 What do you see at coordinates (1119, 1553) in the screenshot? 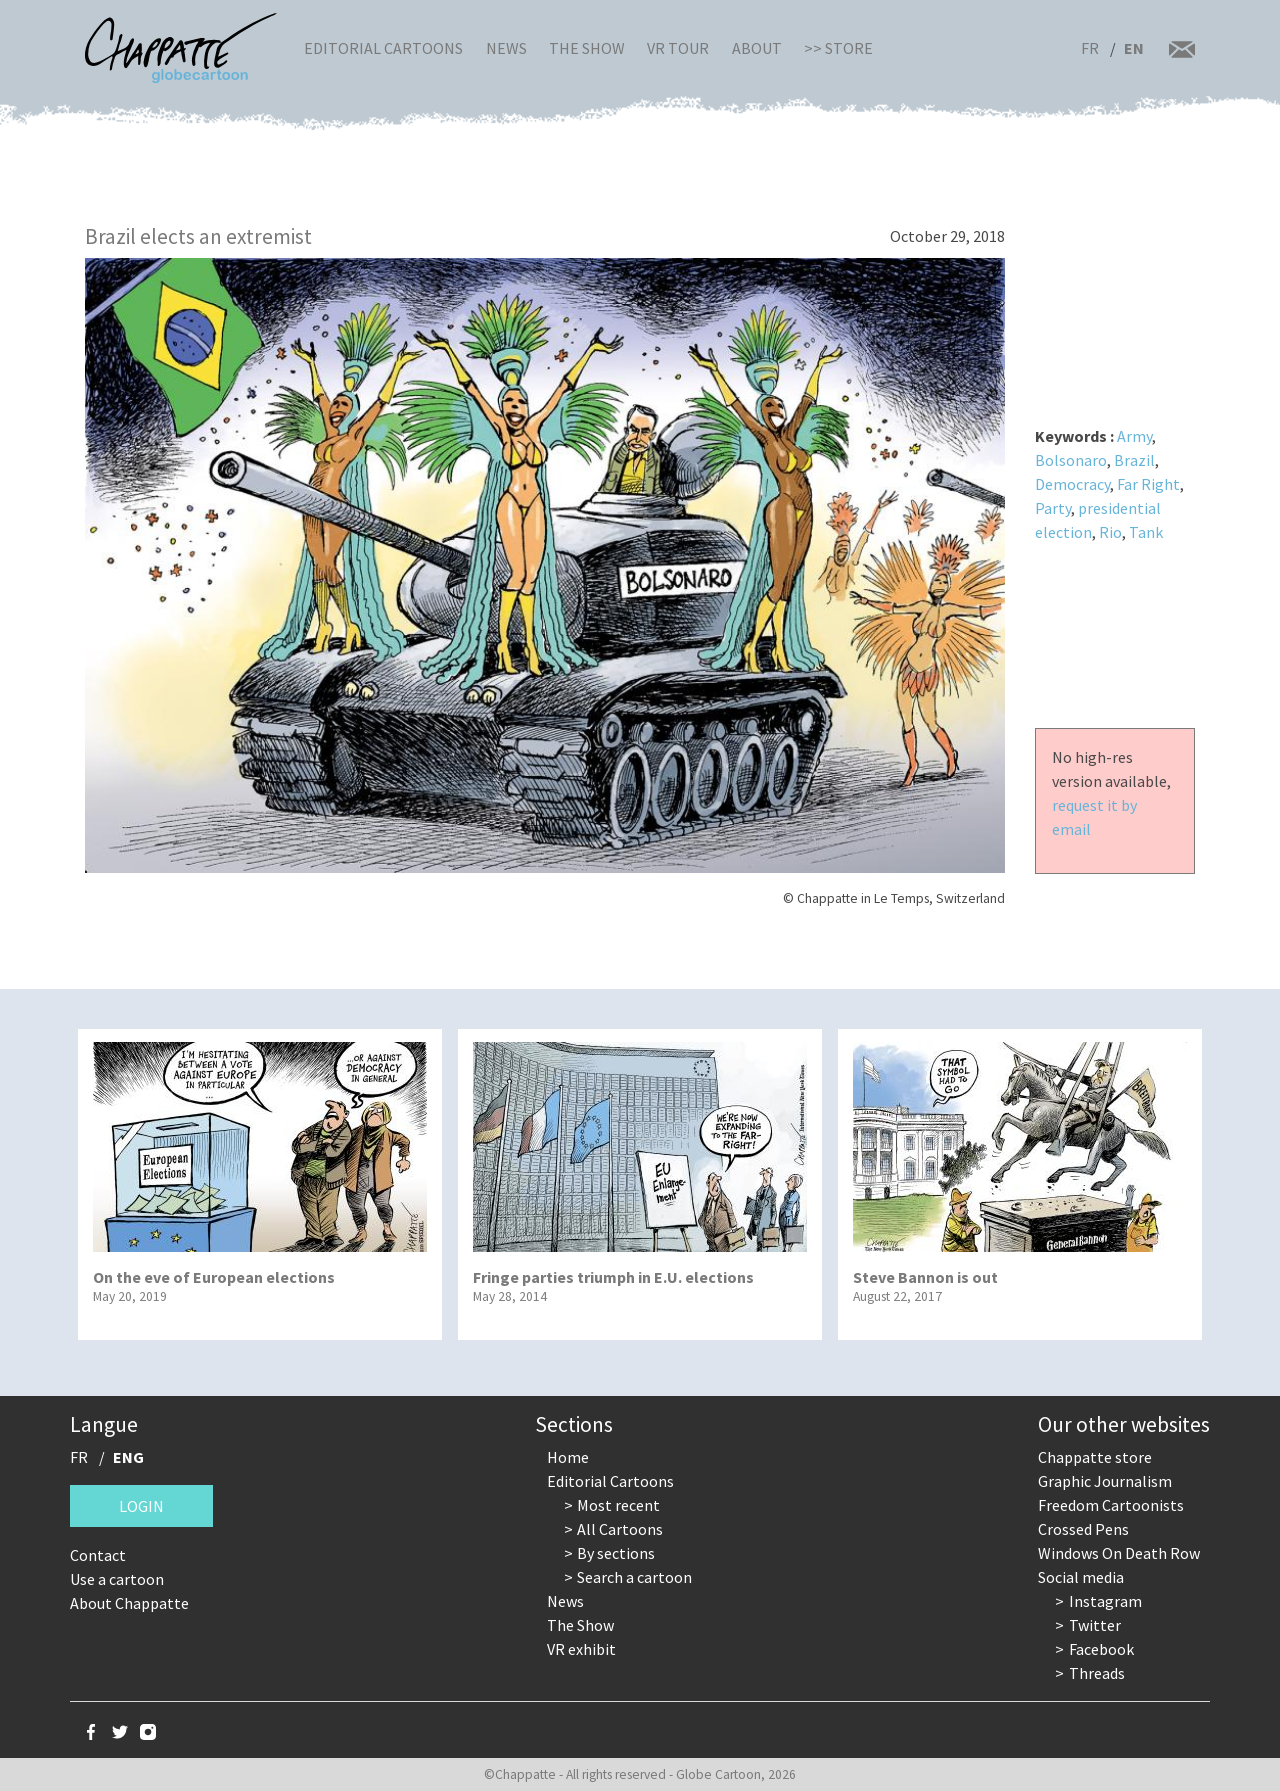
I see `Windows On Death Row` at bounding box center [1119, 1553].